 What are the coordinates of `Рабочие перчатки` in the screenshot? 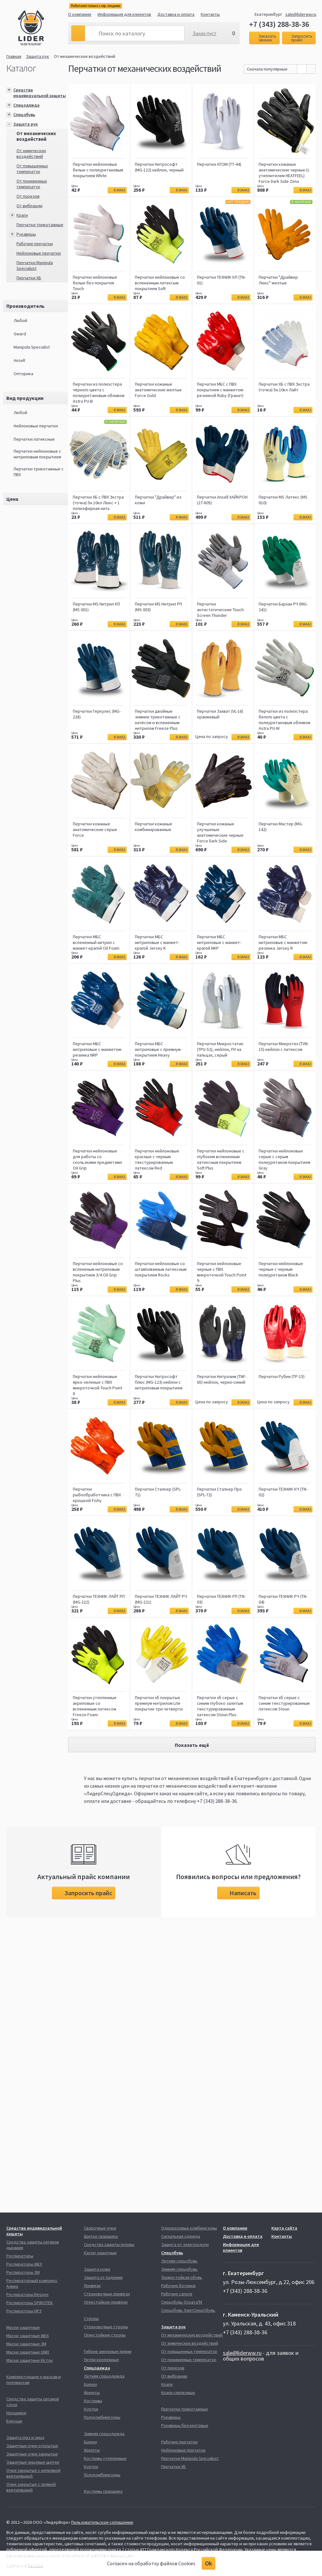 It's located at (34, 243).